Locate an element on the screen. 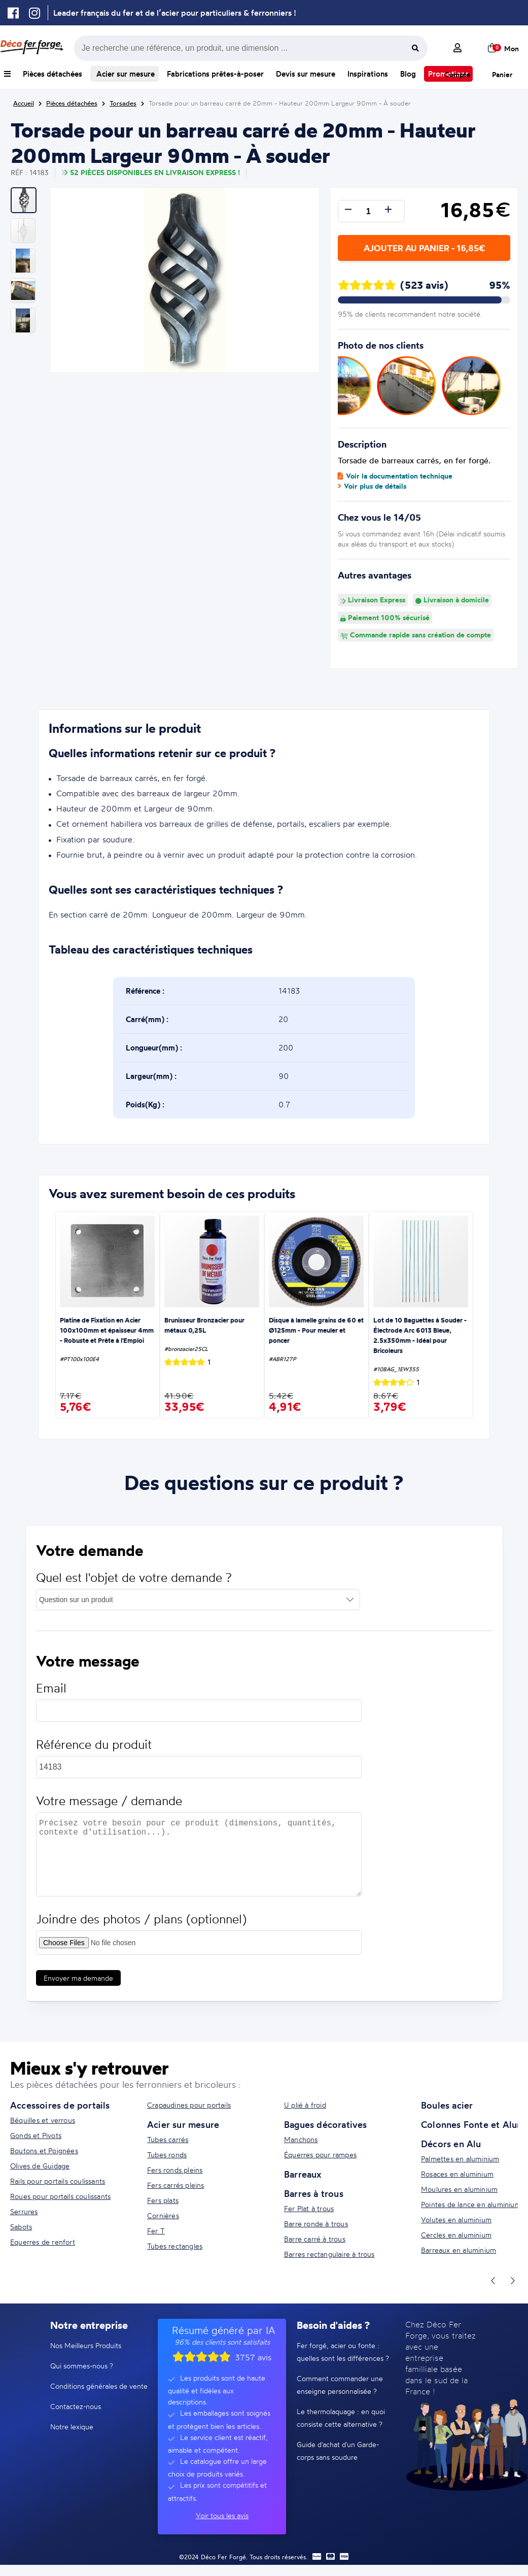  Accessoires de portails is located at coordinates (60, 2105).